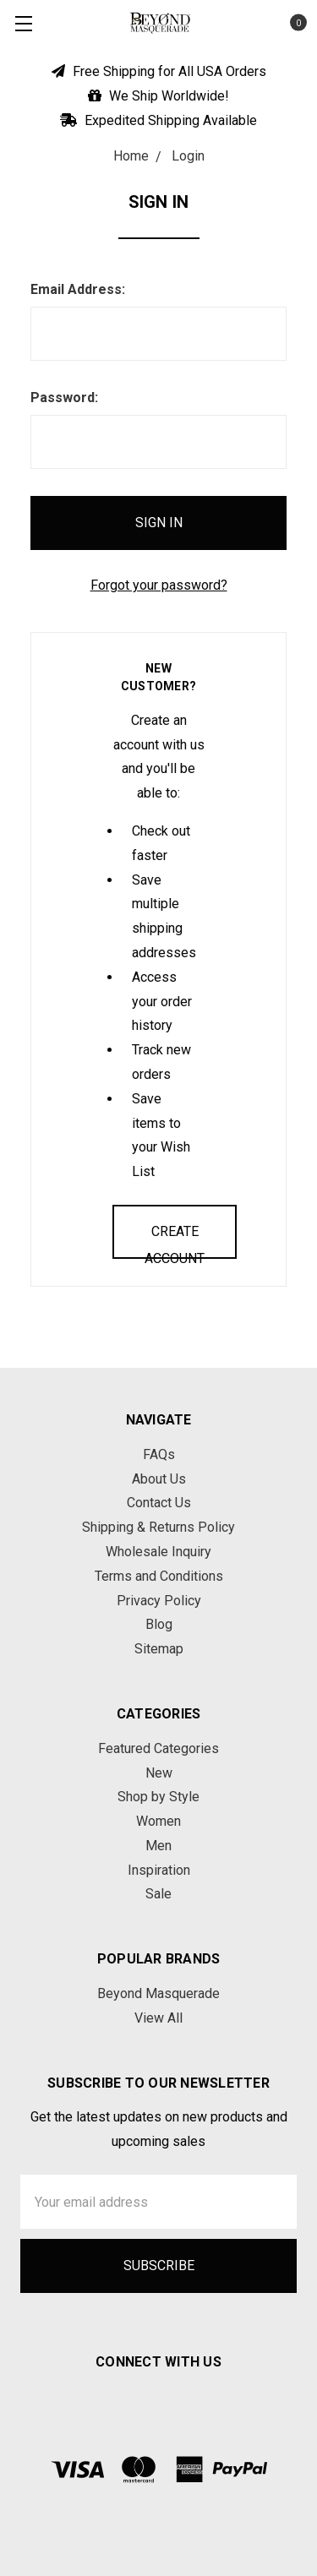 The height and width of the screenshot is (2576, 317). Describe the element at coordinates (77, 289) in the screenshot. I see `Email Address:` at that location.